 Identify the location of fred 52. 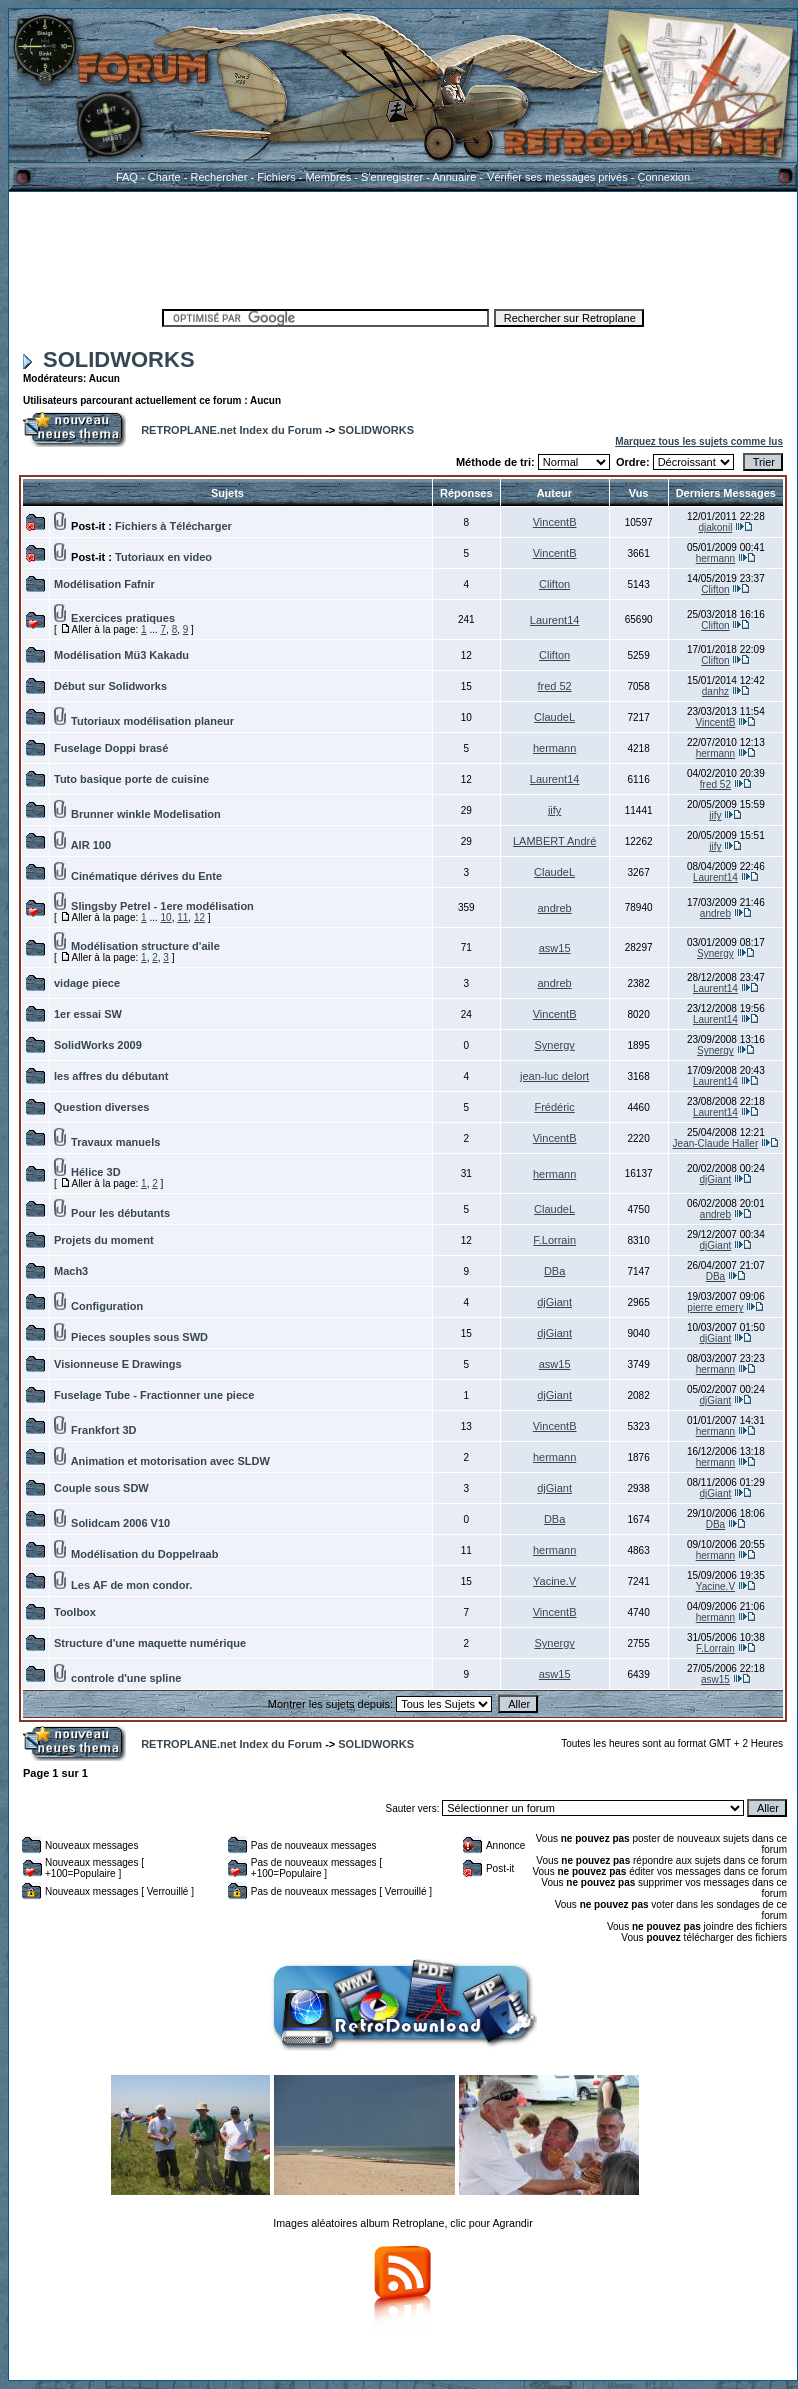
(554, 686).